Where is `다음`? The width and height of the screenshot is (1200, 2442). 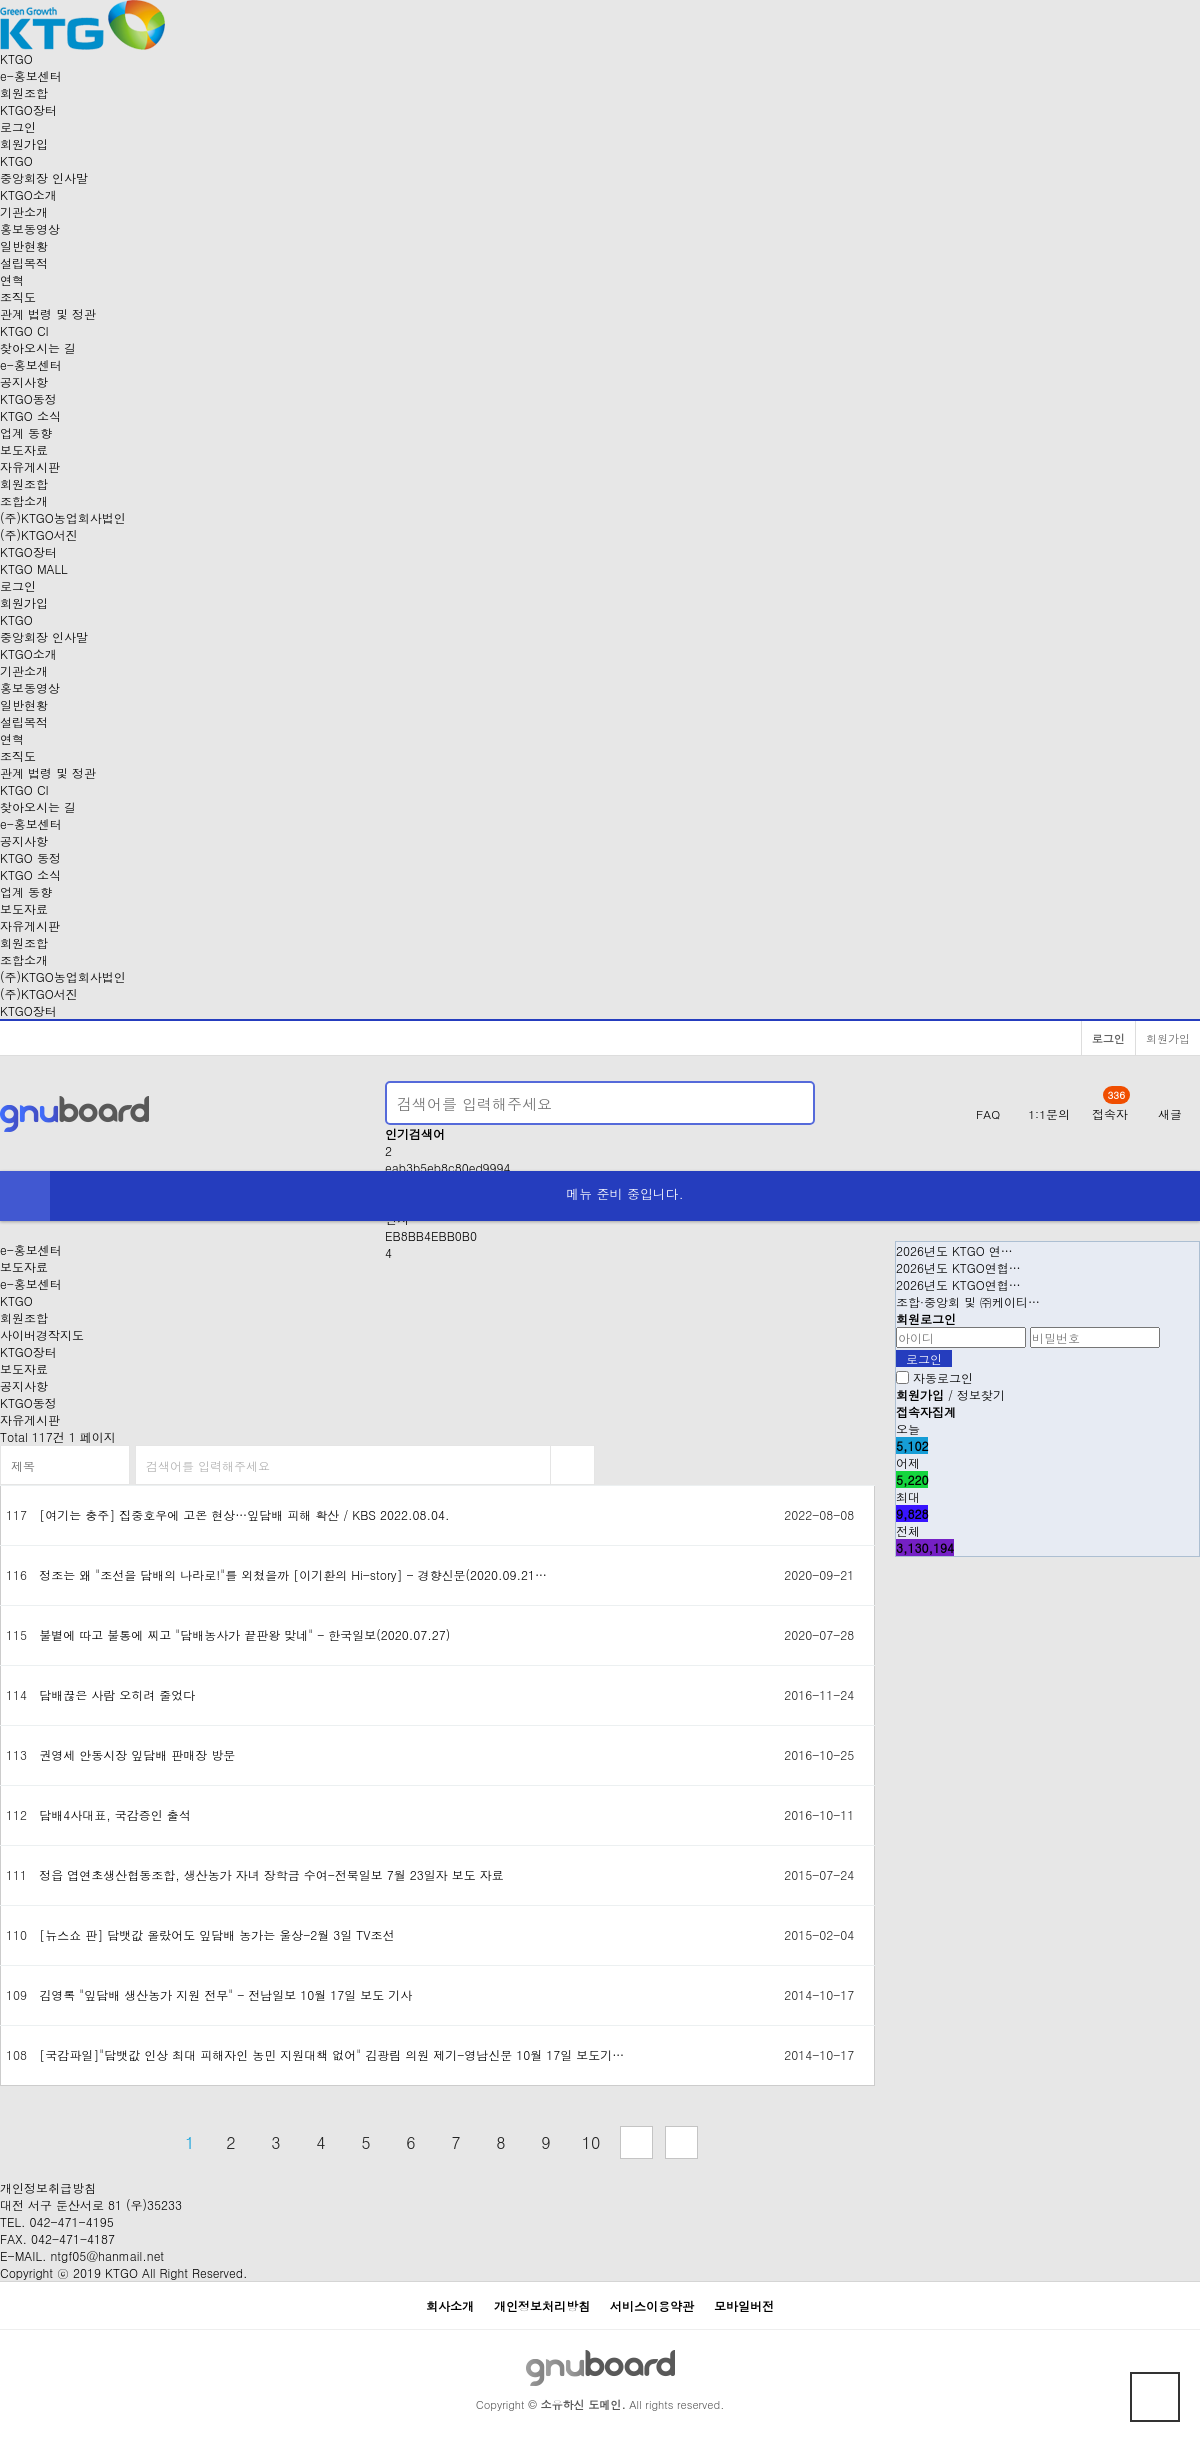
다음 is located at coordinates (636, 2142).